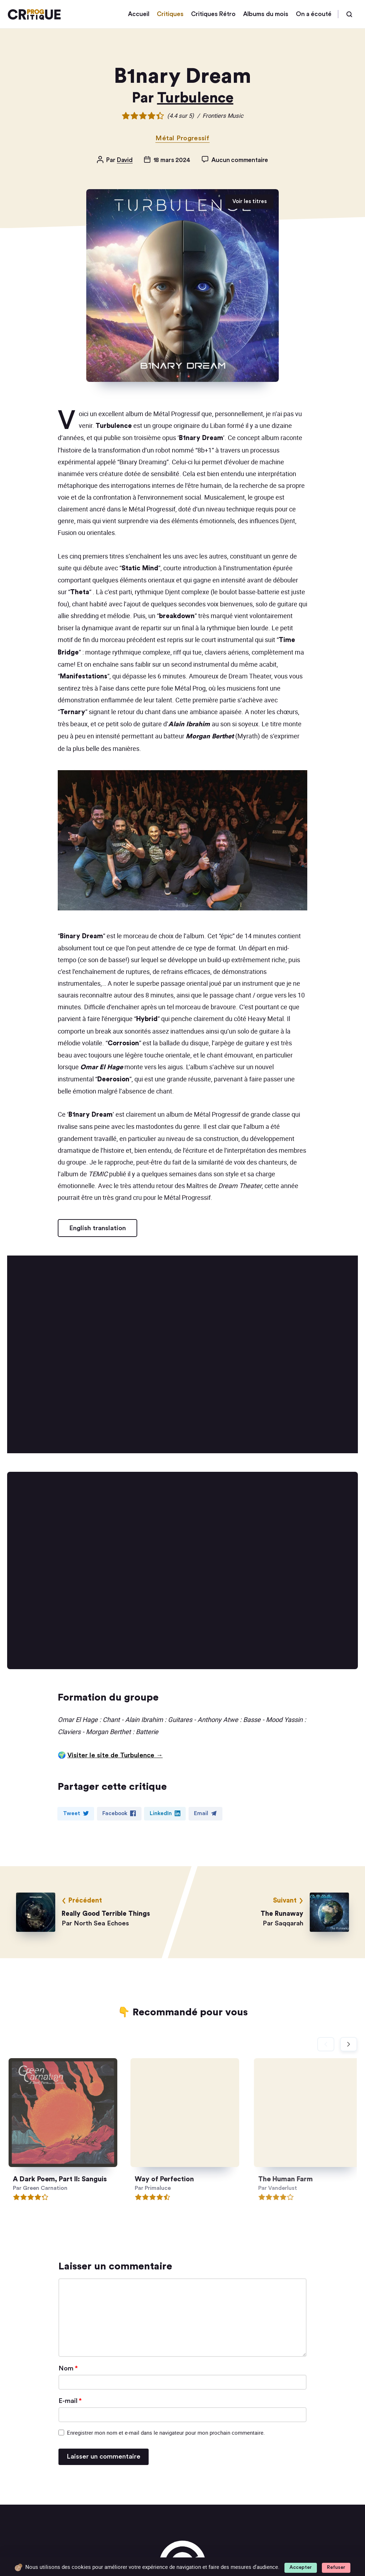 The image size is (365, 2576). What do you see at coordinates (325, 2044) in the screenshot?
I see `[Diapositive précédente]` at bounding box center [325, 2044].